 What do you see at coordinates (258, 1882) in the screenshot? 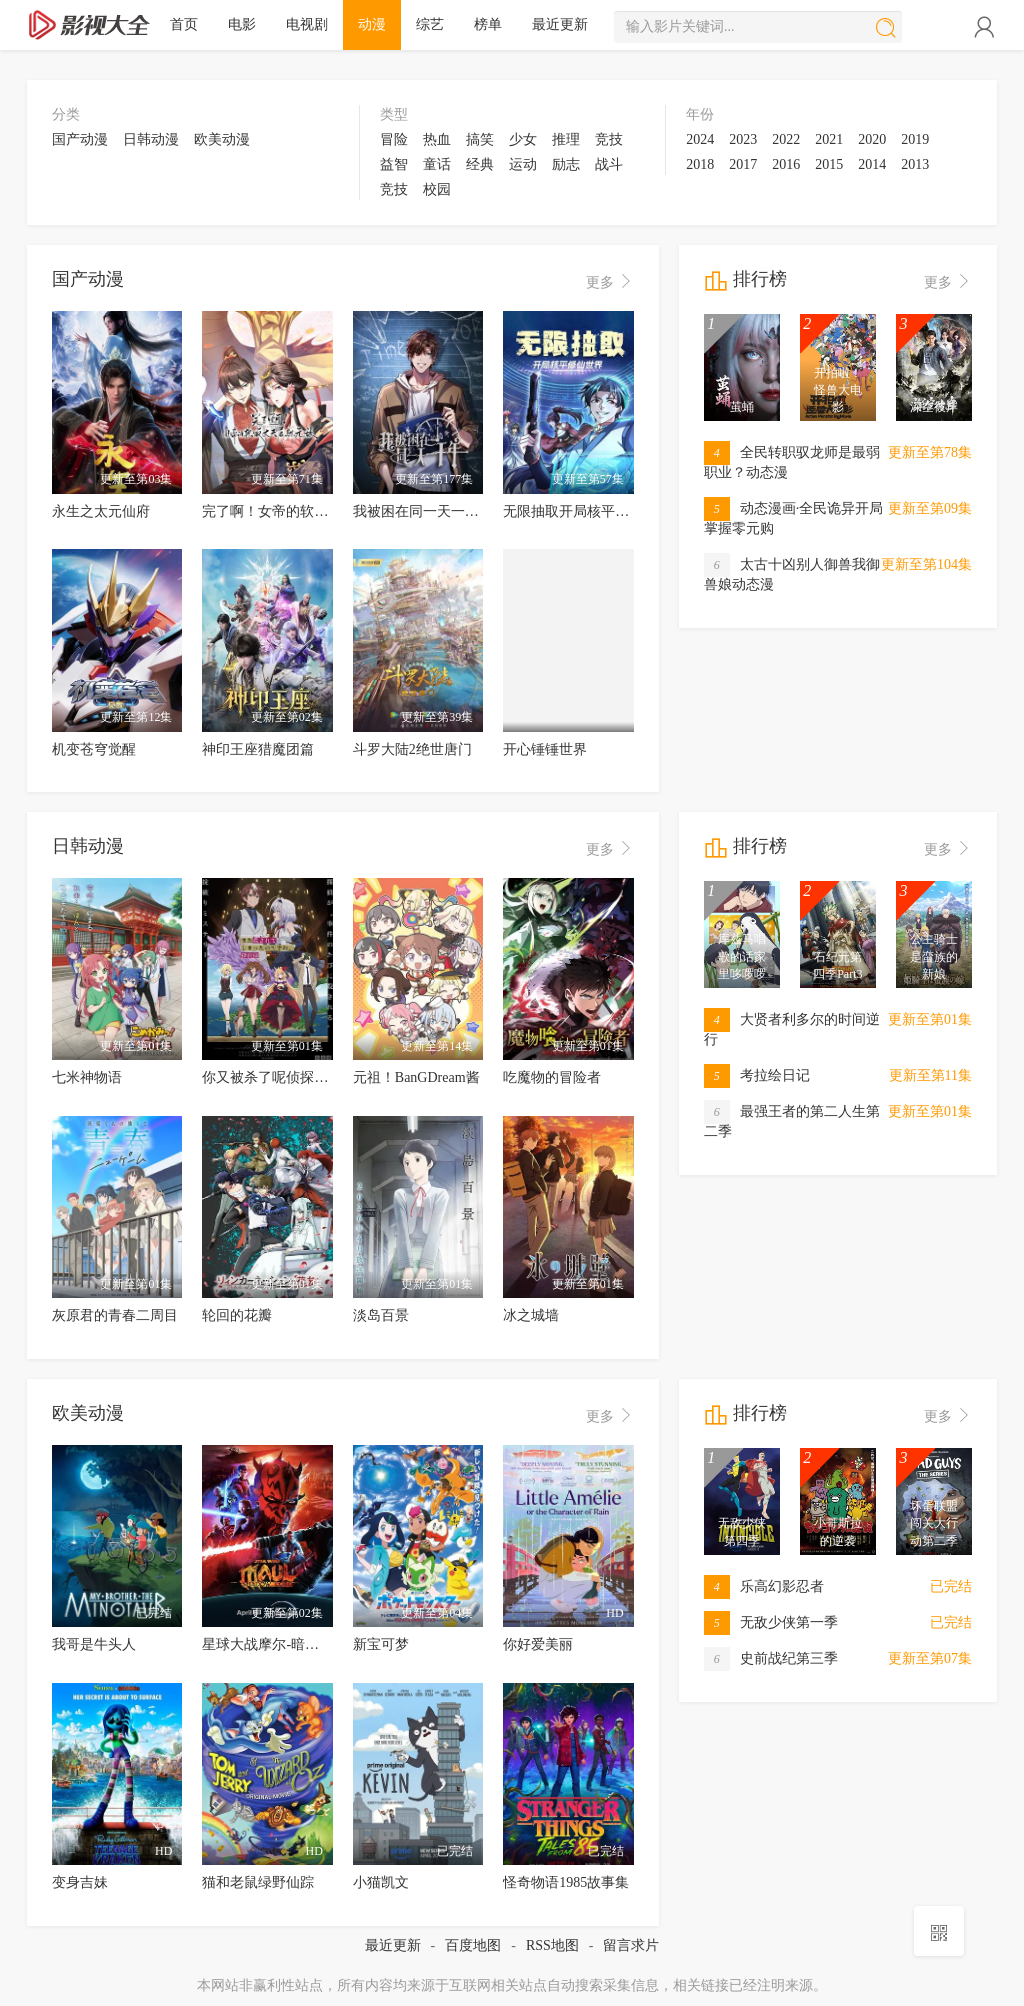
I see `猫和老鼠绿野仙踪` at bounding box center [258, 1882].